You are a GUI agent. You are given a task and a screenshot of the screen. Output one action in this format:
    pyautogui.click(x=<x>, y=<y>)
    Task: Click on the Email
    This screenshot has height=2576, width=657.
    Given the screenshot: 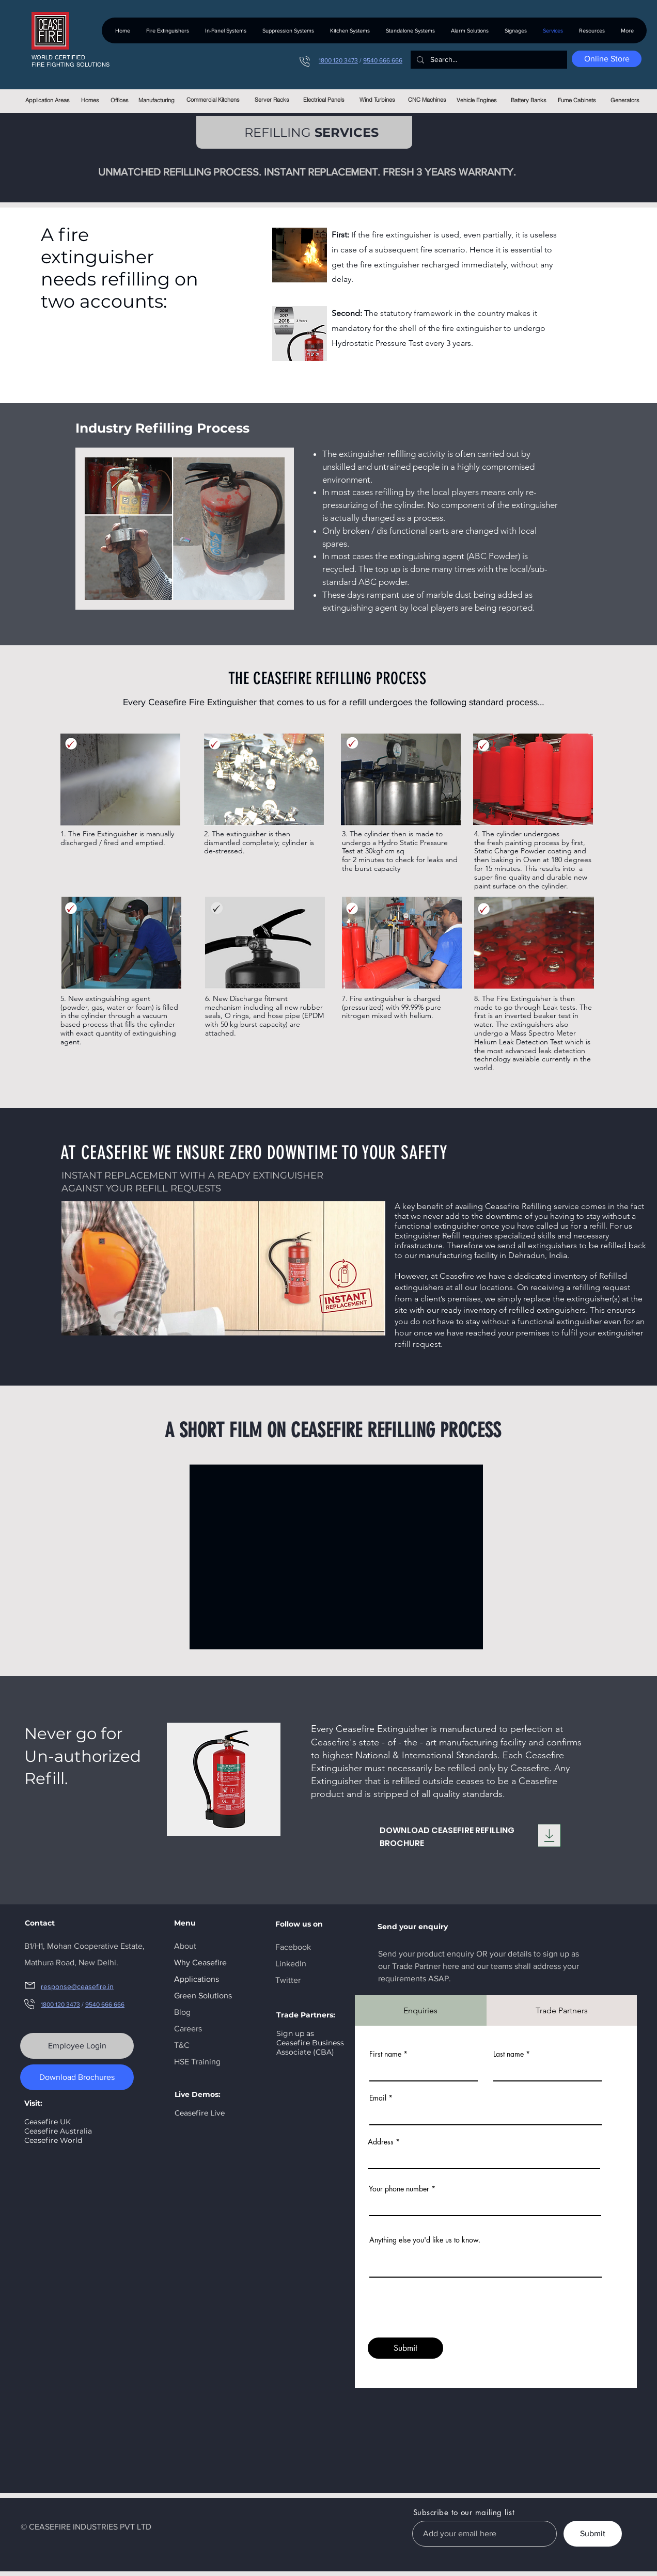 What is the action you would take?
    pyautogui.click(x=377, y=2098)
    